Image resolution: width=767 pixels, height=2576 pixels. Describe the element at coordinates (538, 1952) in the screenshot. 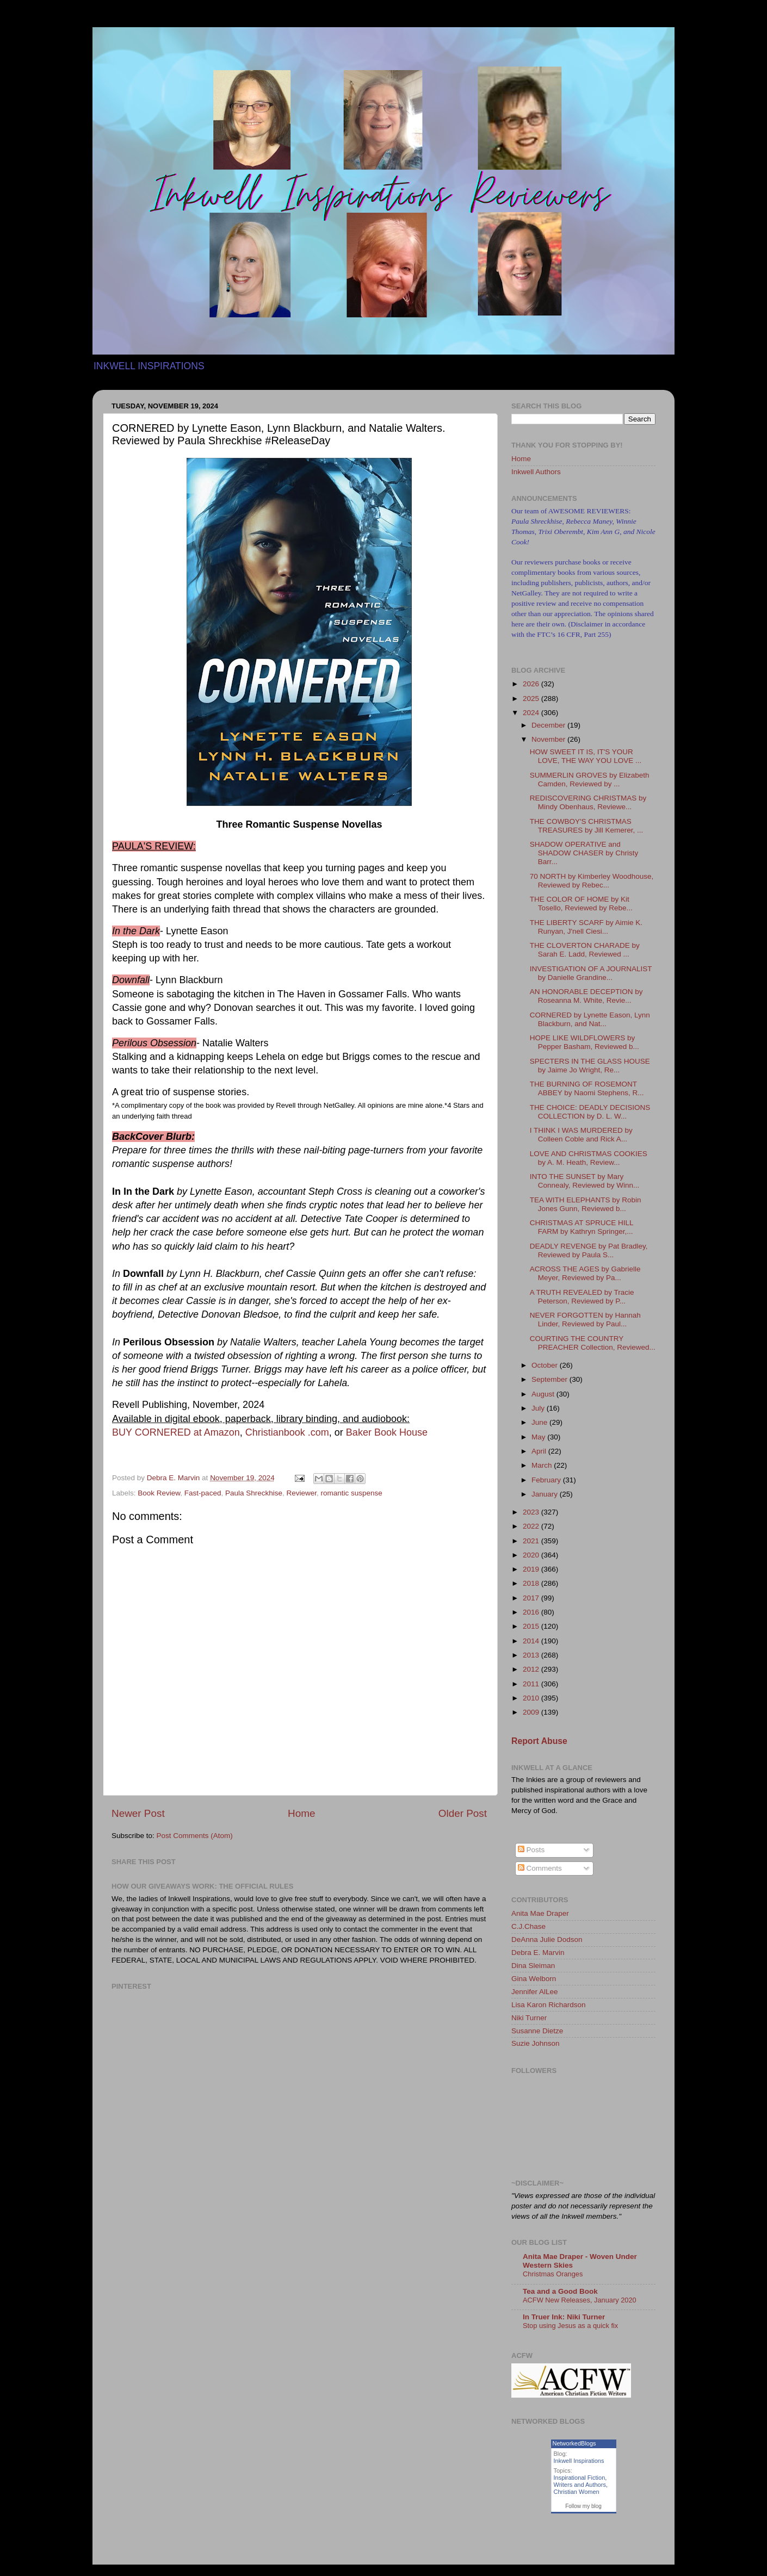

I see `Debra E. Marvin` at that location.